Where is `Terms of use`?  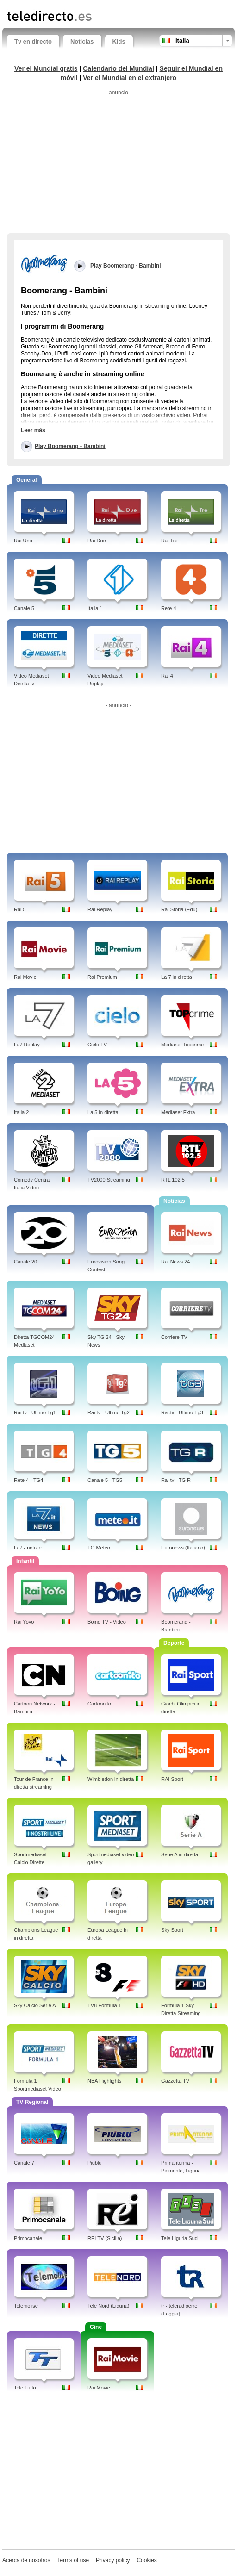
Terms of use is located at coordinates (73, 2560).